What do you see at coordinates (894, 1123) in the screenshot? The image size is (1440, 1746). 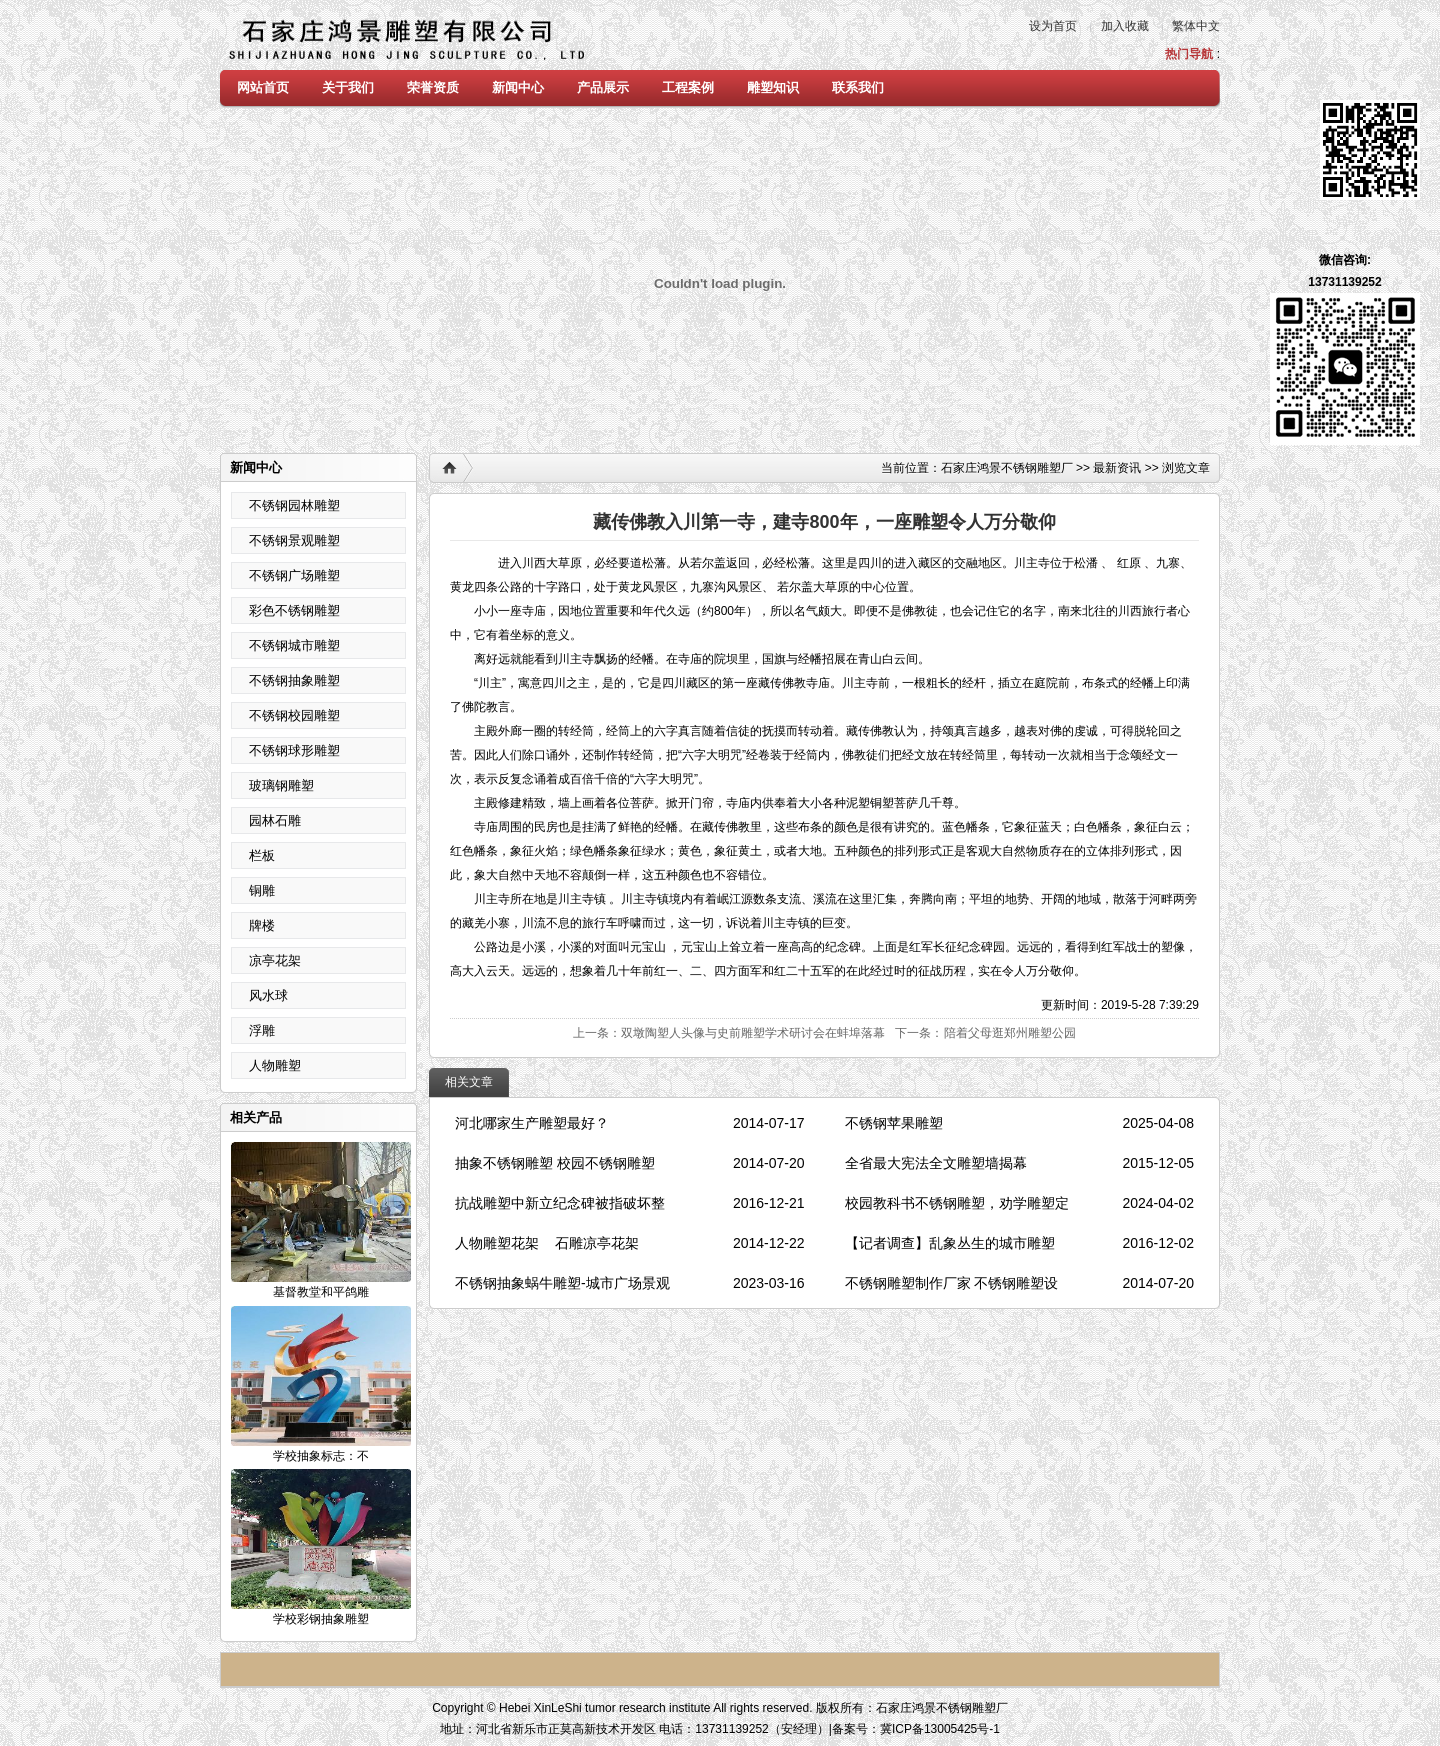 I see `不锈钢苹果雕塑` at bounding box center [894, 1123].